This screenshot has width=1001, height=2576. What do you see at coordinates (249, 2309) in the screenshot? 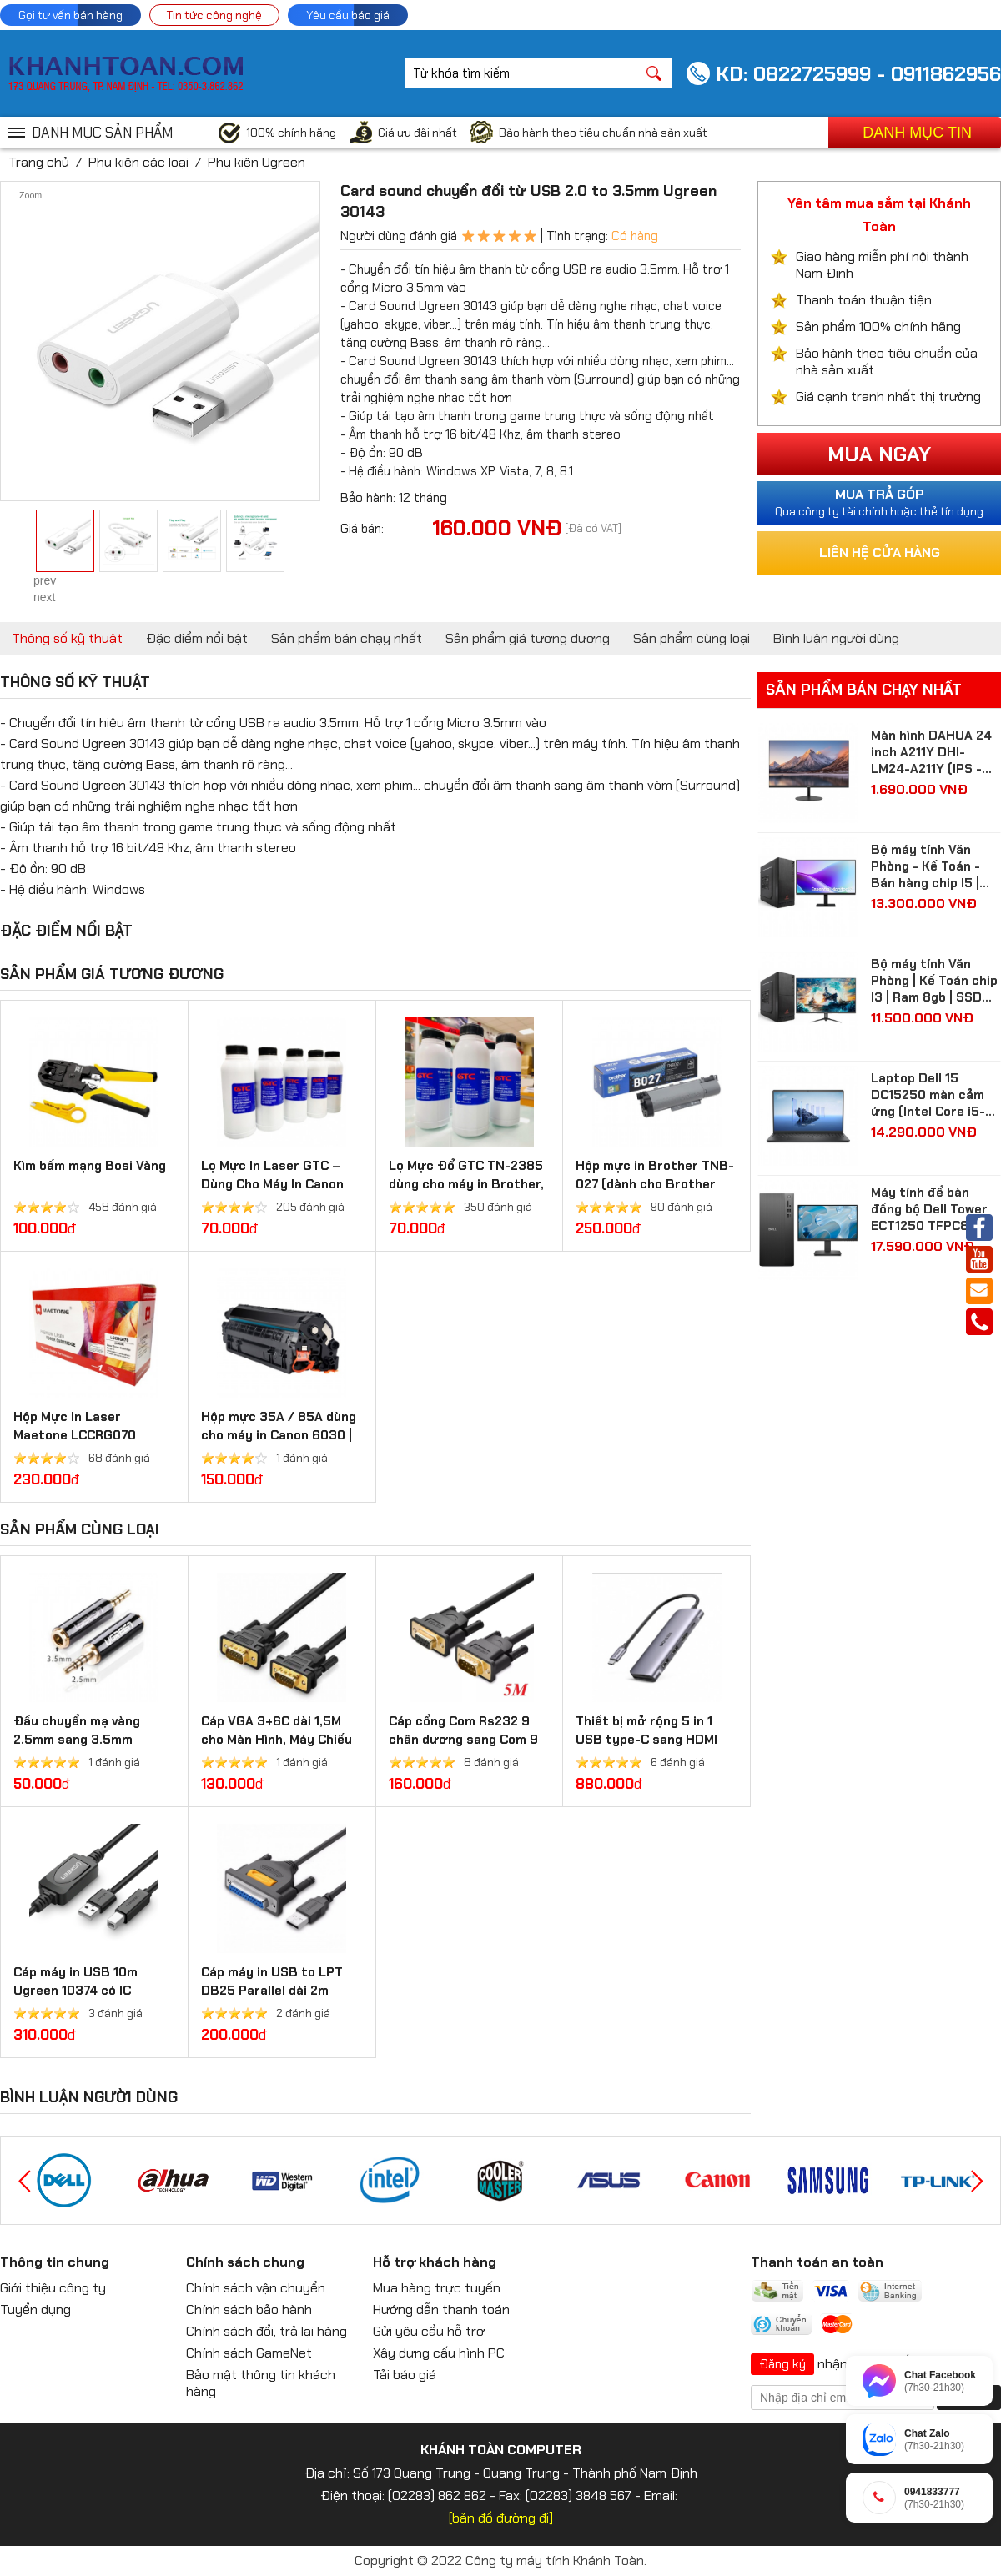
I see `Chính sách bảo hành` at bounding box center [249, 2309].